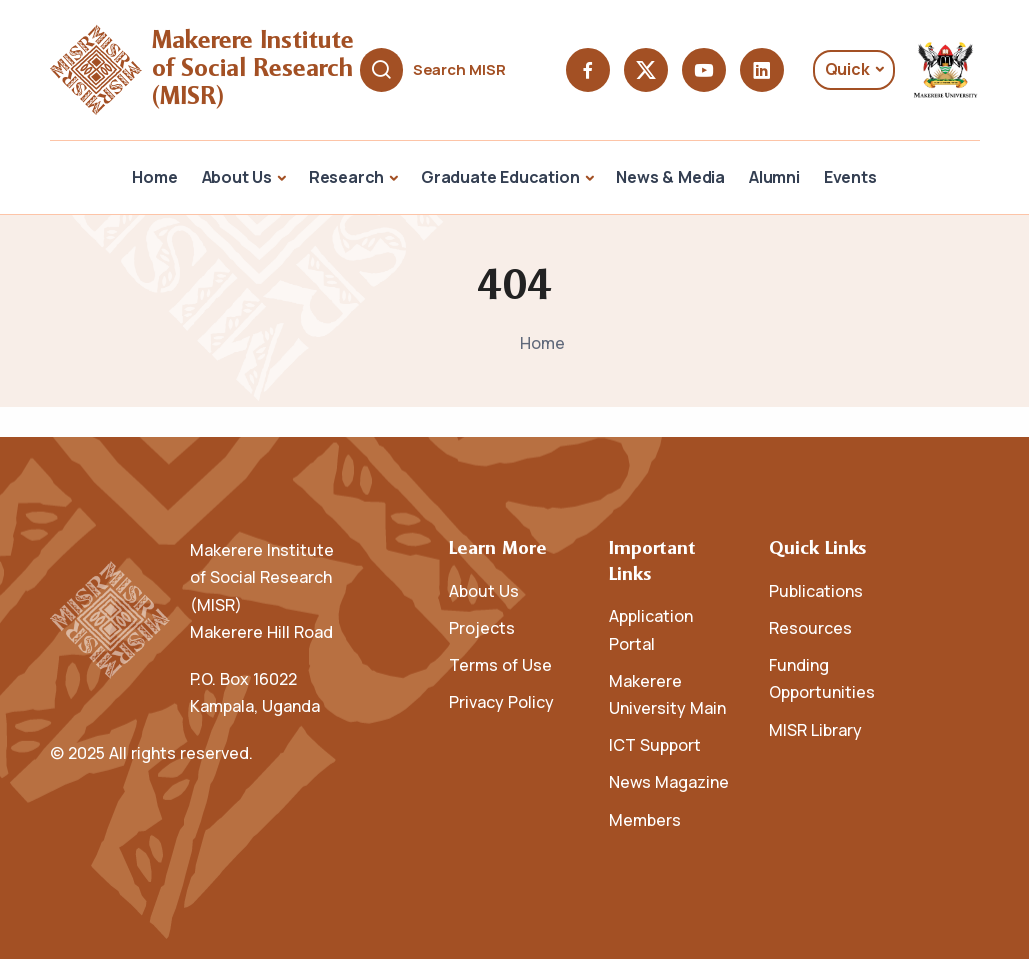 This screenshot has width=1029, height=959. I want to click on Publications, so click(816, 591).